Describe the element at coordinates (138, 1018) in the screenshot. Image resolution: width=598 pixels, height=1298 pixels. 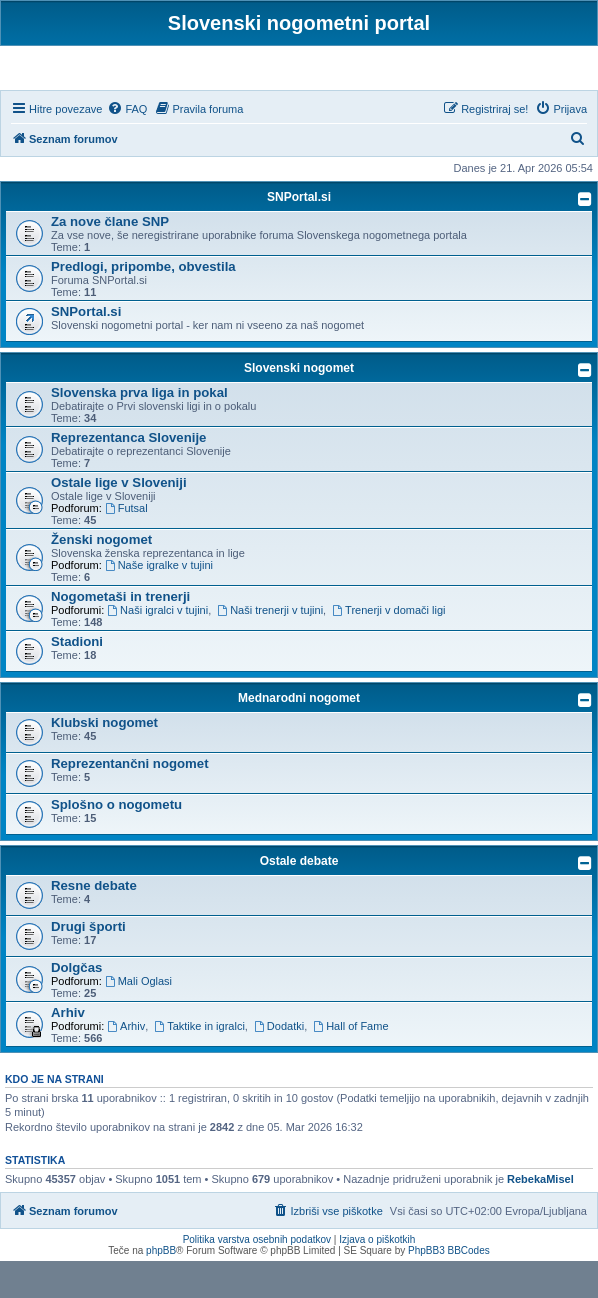
I see `Mali Oglasi` at that location.